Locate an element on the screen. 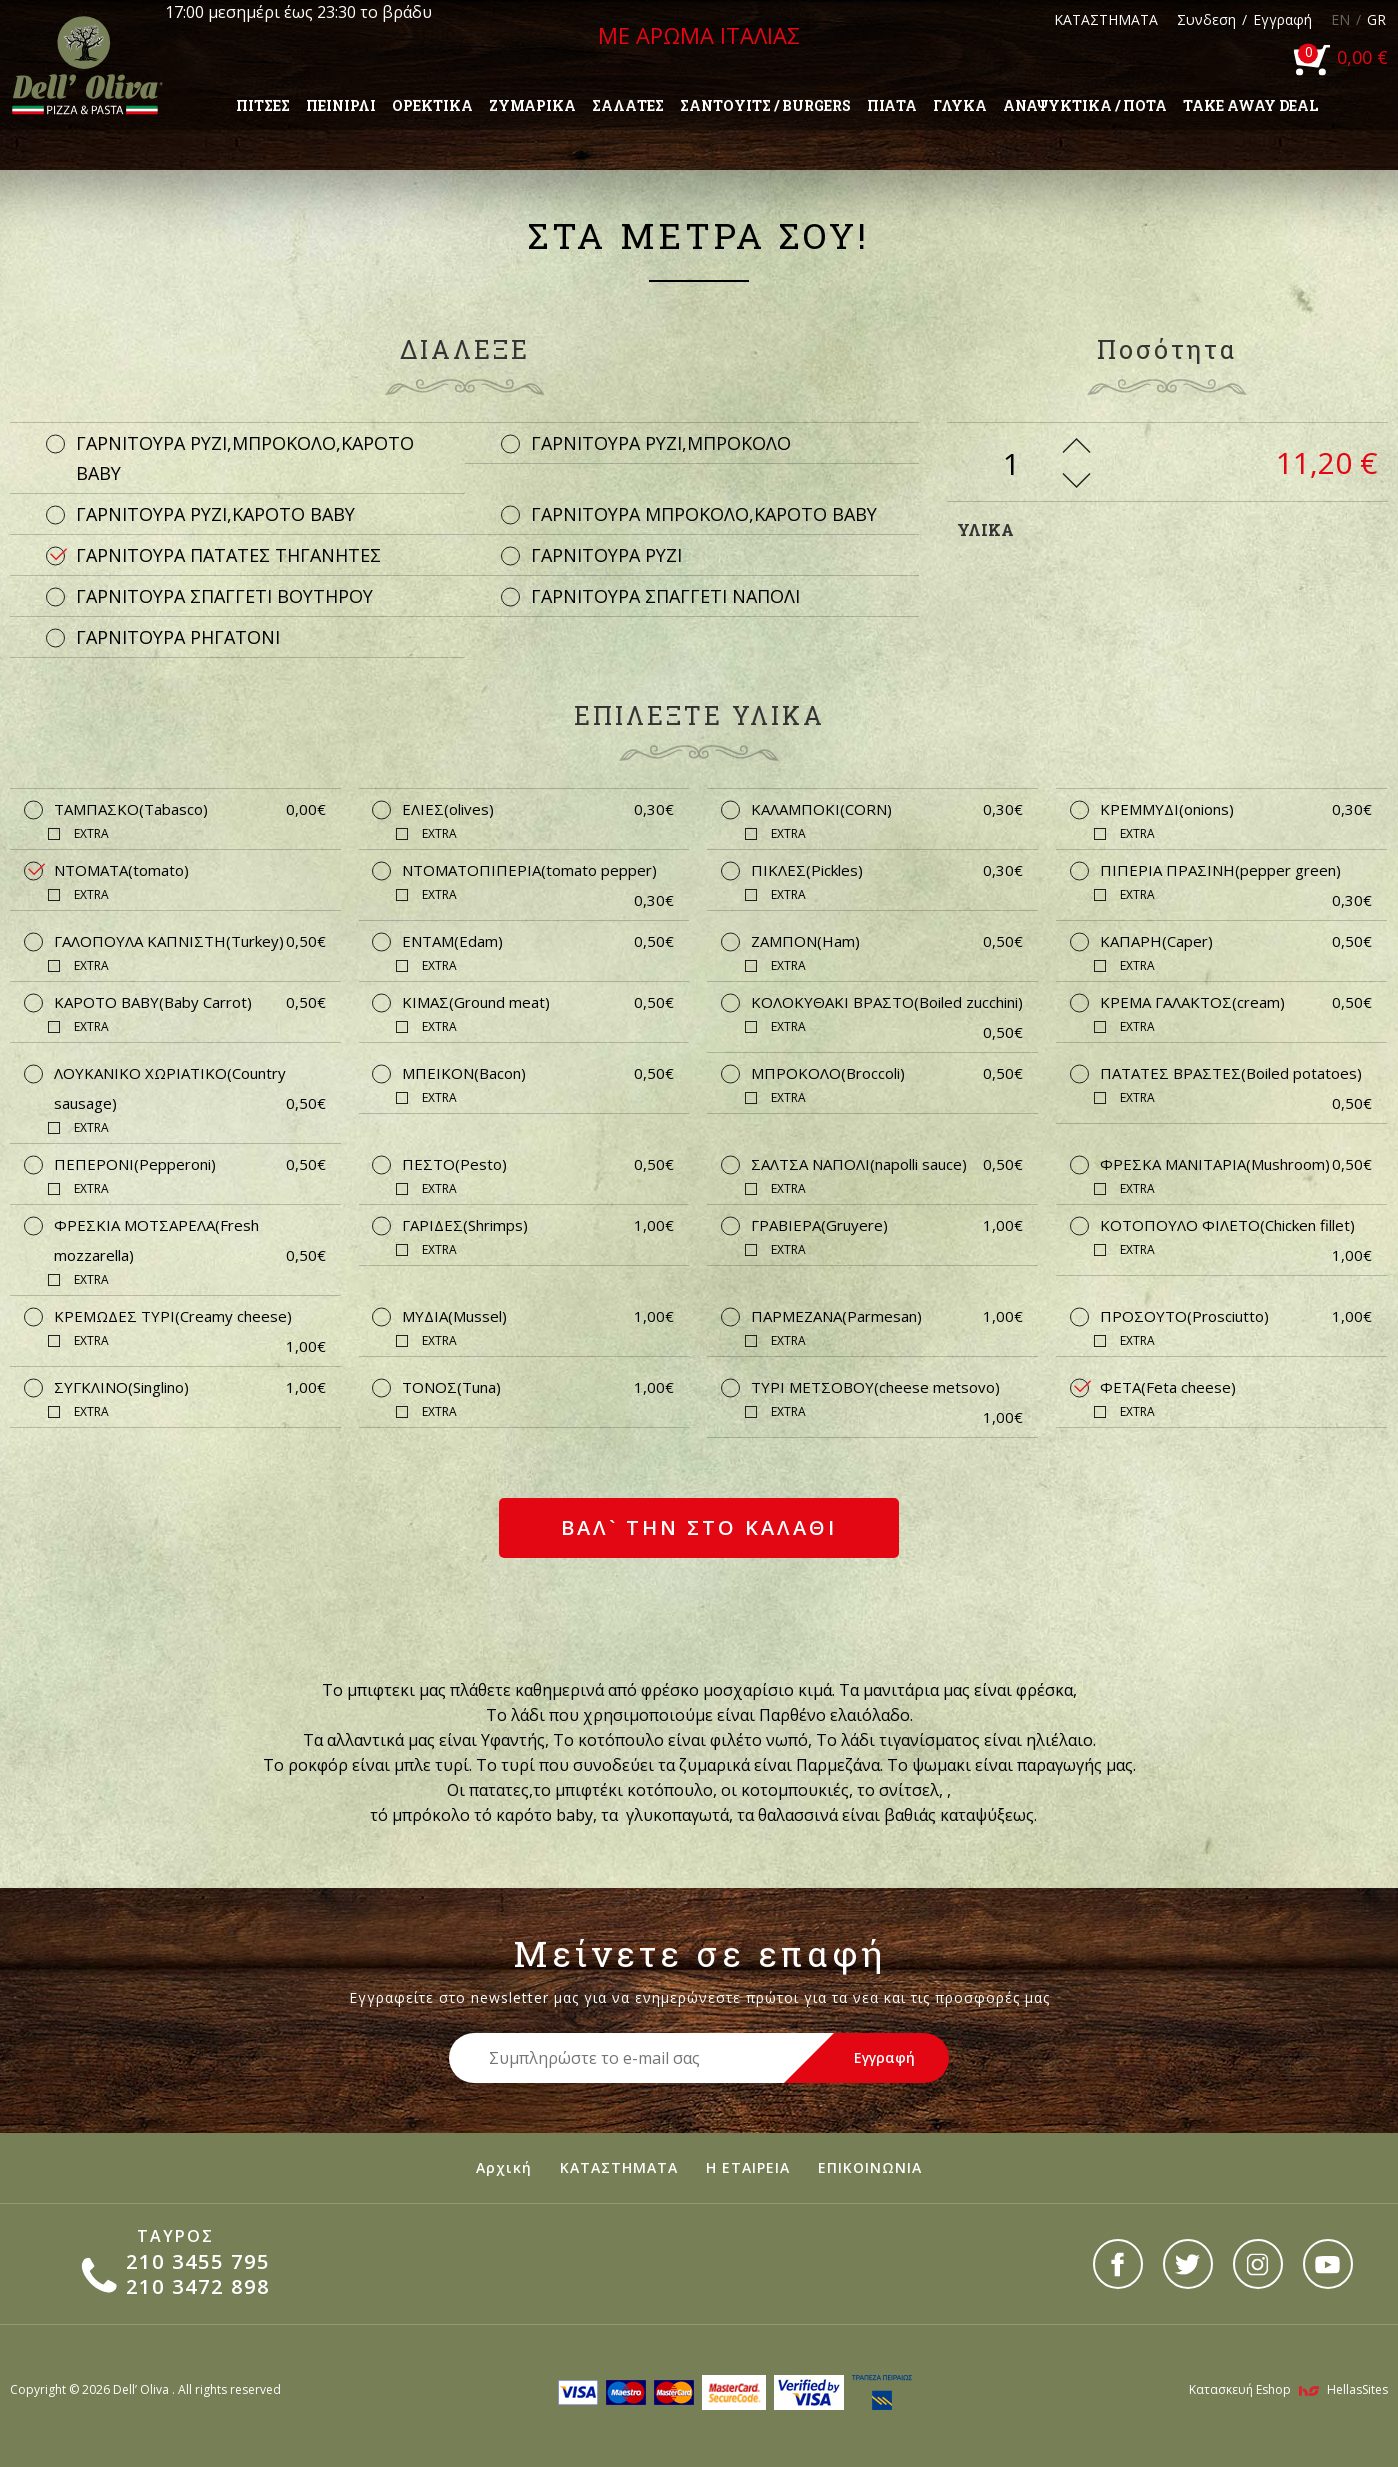 This screenshot has height=2467, width=1398. ΦΡΕΣΚΑ ΜΑΝΙΤΑΡΙΑ(Mushroom) is located at coordinates (1236, 1164).